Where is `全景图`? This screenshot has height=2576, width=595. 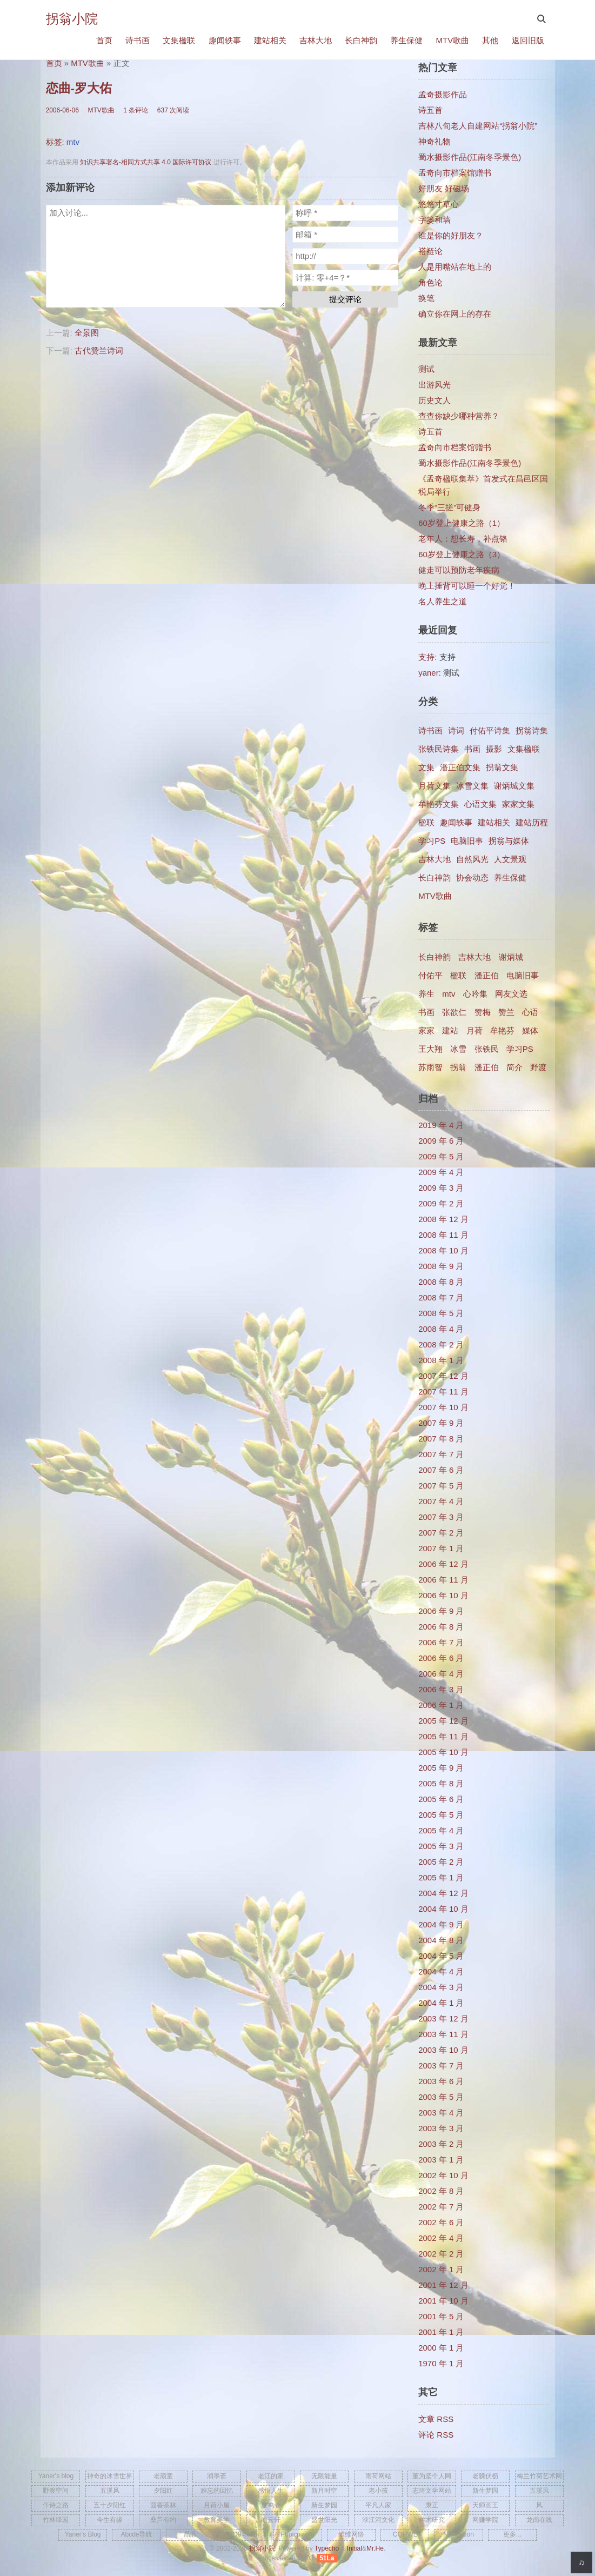
全景图 is located at coordinates (87, 332).